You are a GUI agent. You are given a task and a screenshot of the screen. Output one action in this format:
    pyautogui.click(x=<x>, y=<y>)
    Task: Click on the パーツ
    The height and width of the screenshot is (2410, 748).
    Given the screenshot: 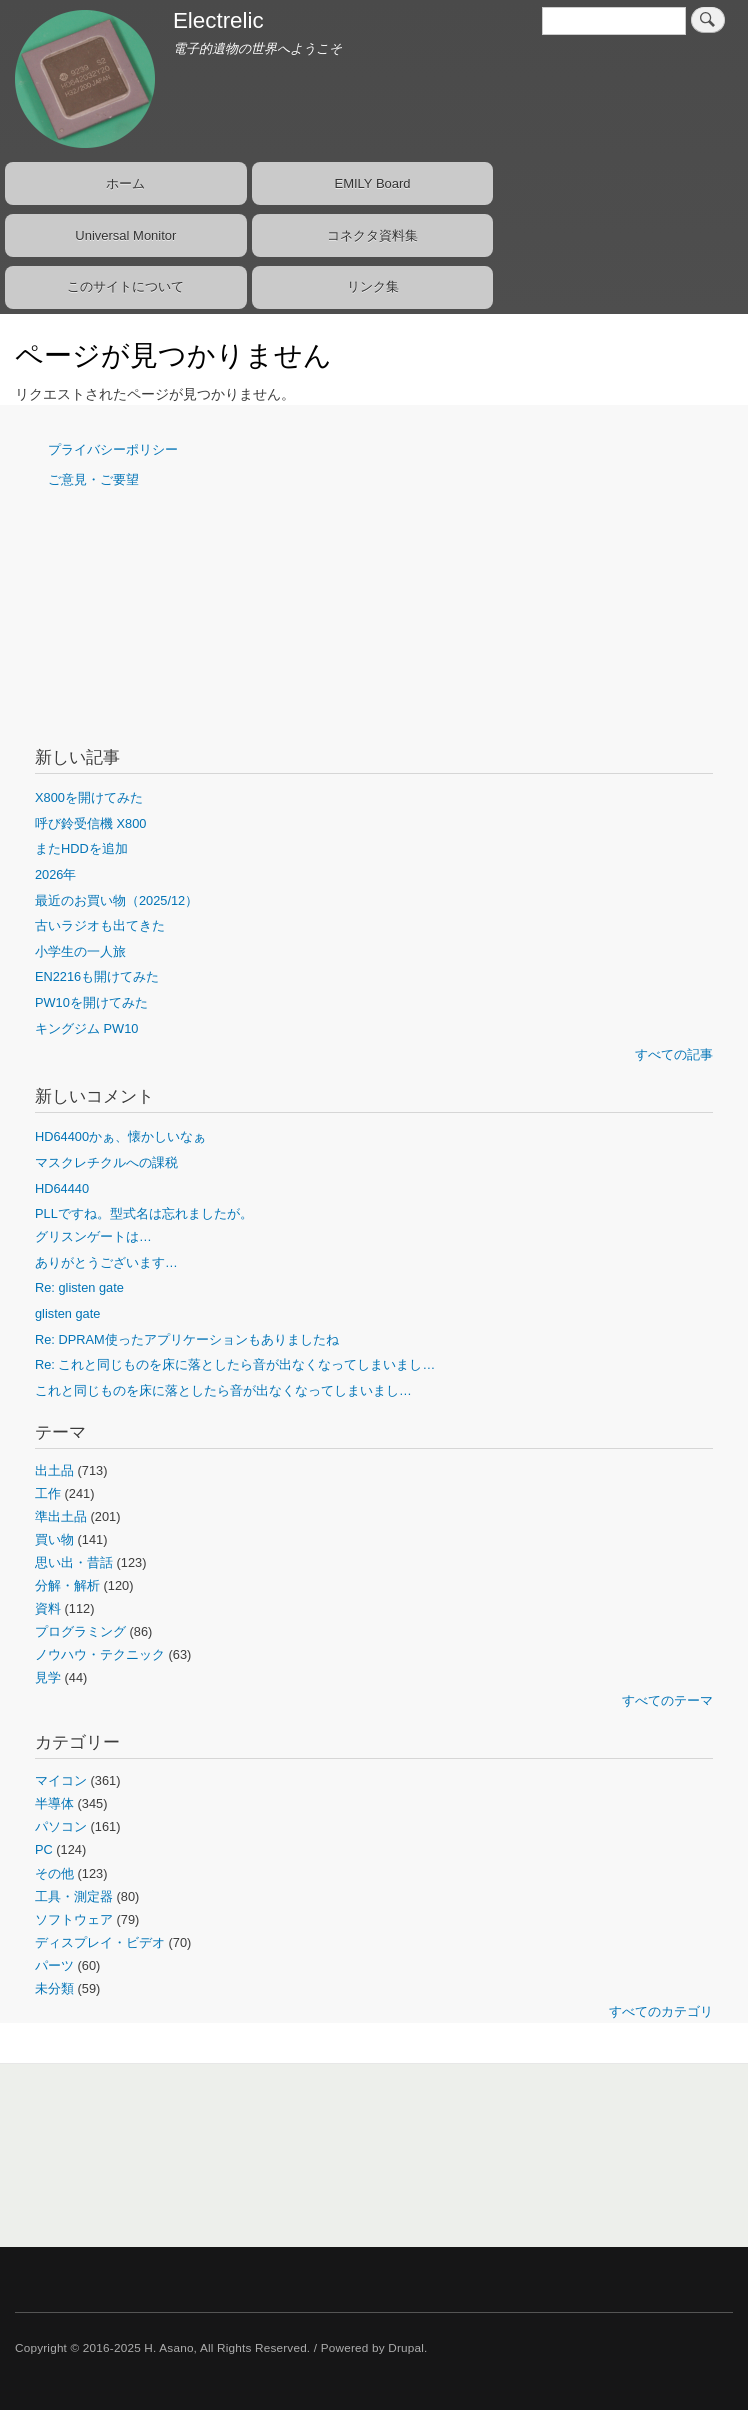 What is the action you would take?
    pyautogui.click(x=54, y=1965)
    